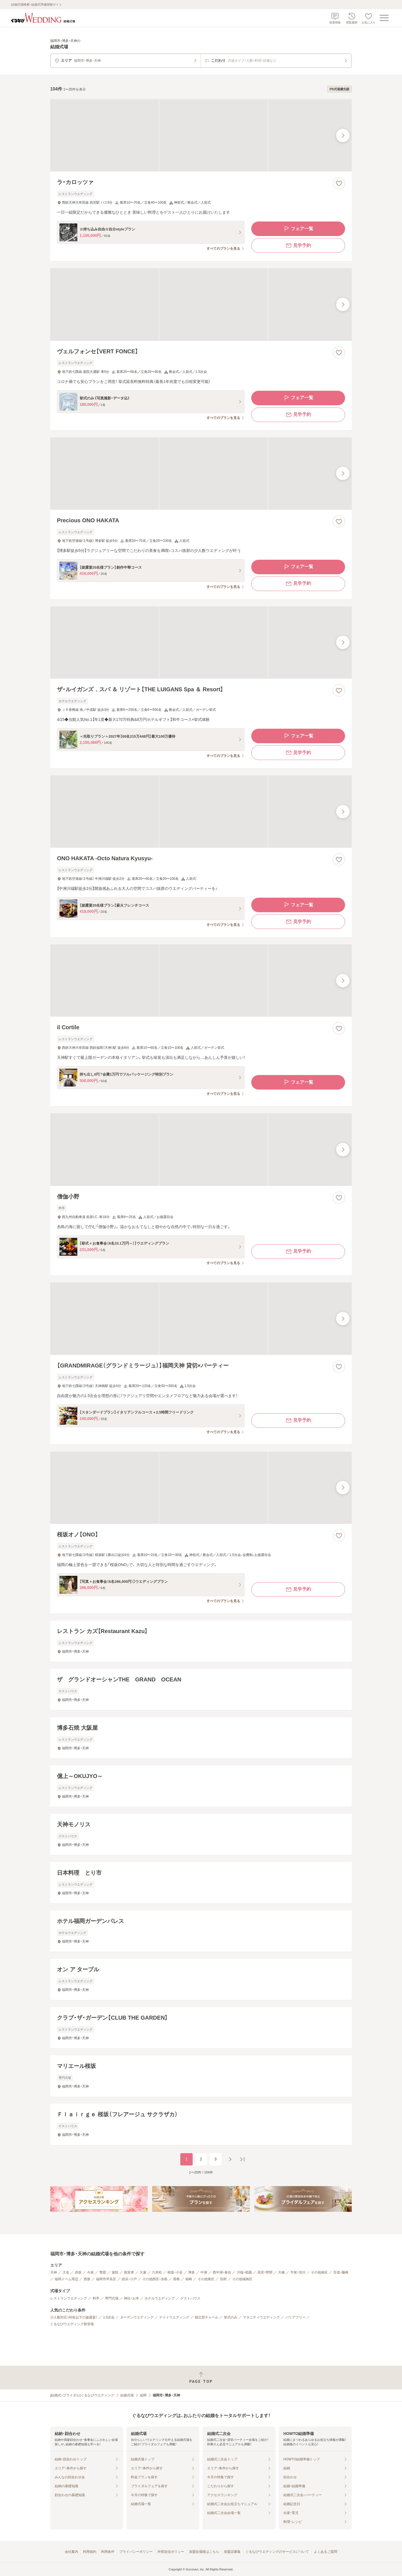 The width and height of the screenshot is (402, 2576). I want to click on 福岡市早良区, so click(106, 2279).